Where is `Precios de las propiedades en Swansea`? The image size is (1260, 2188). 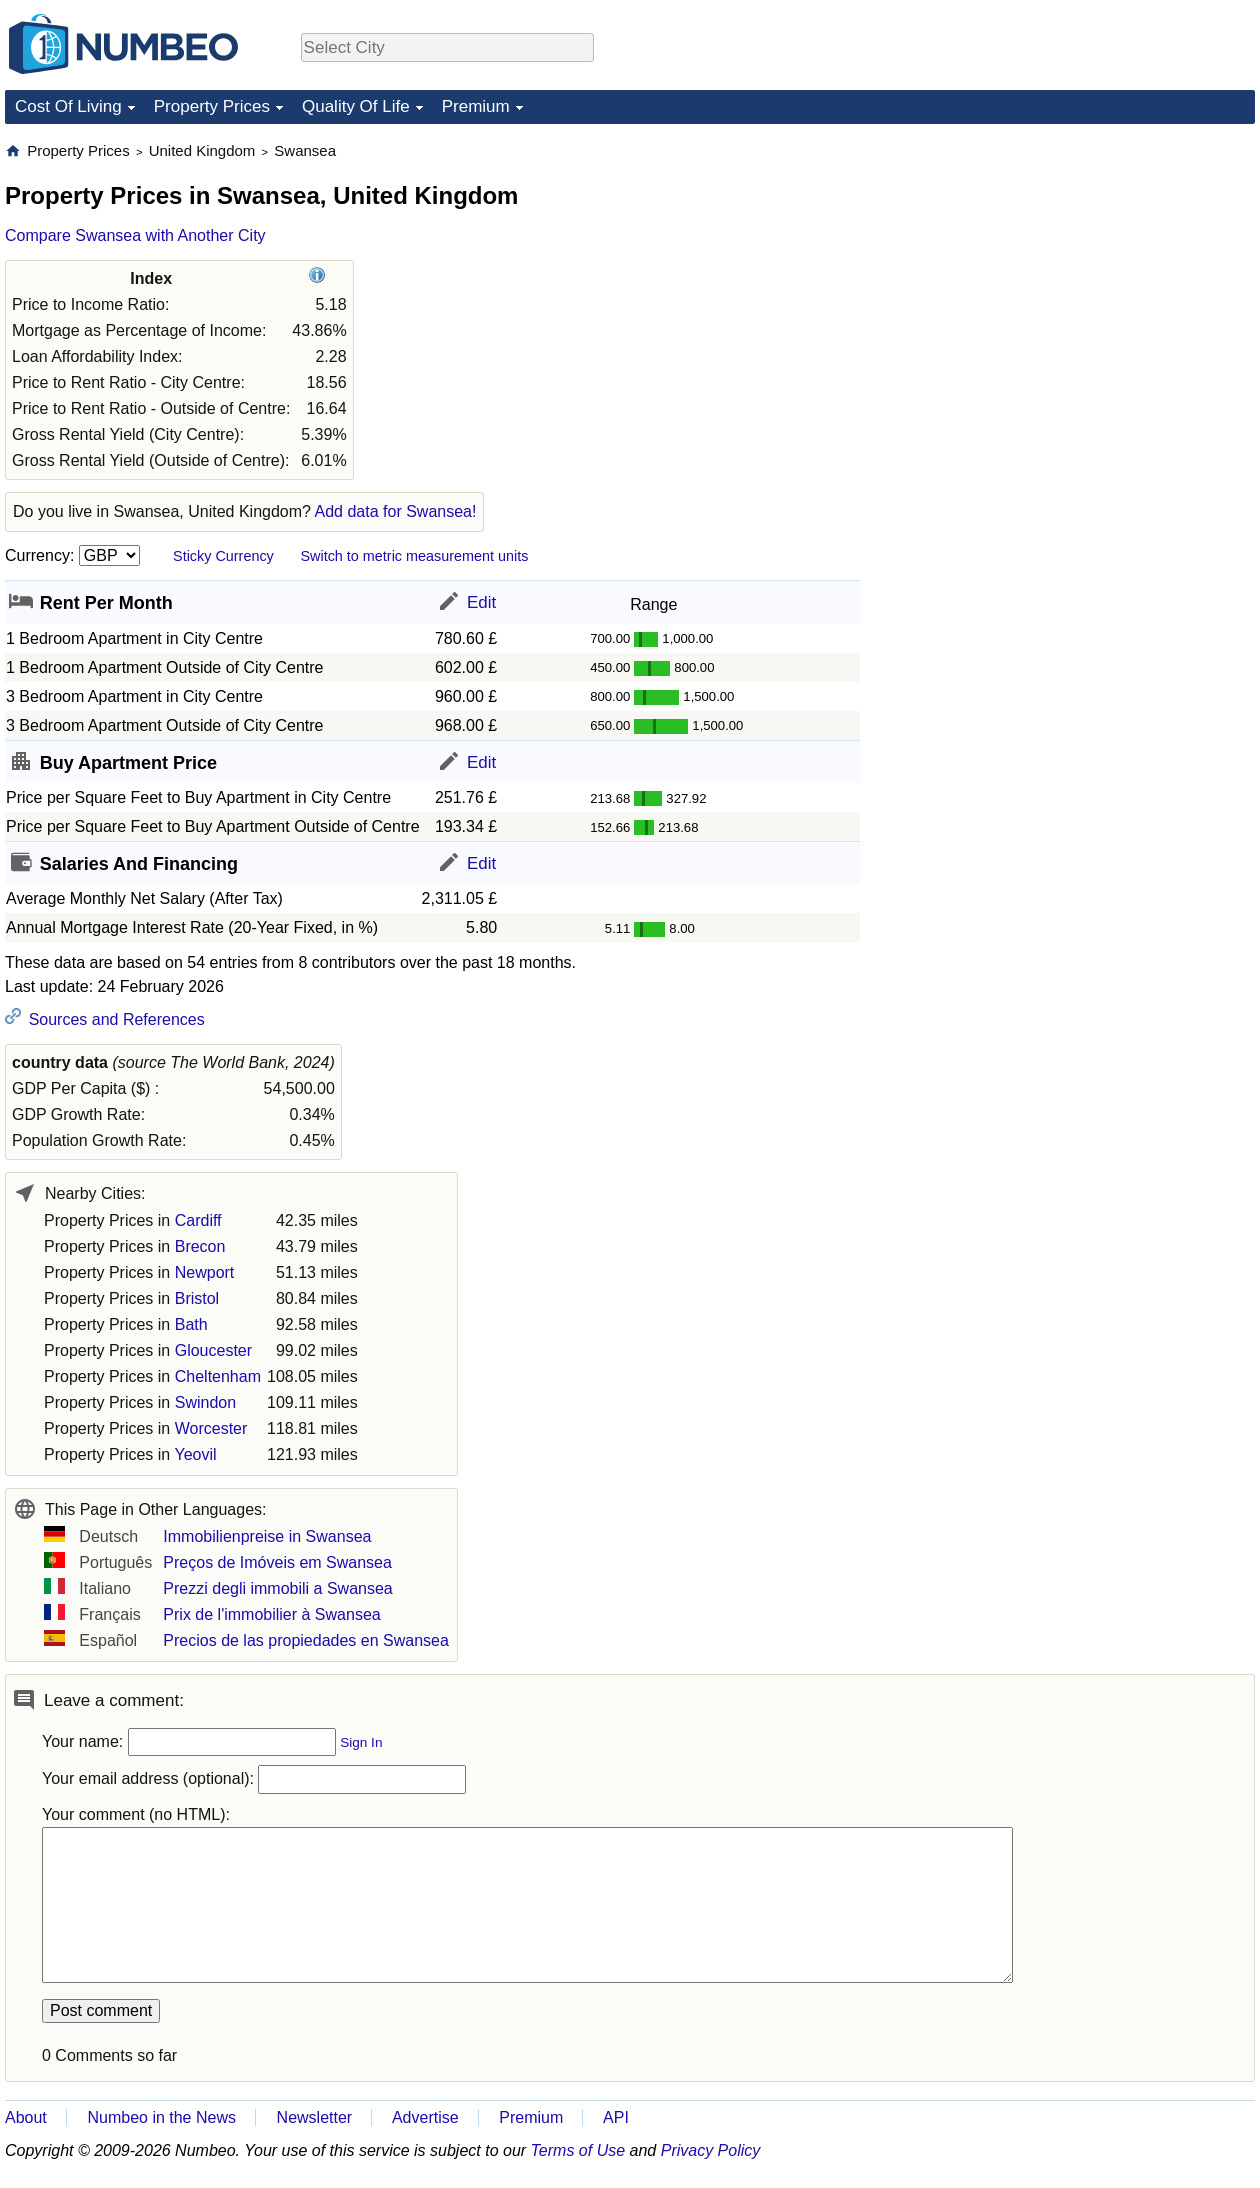 Precios de las propiedades en Swansea is located at coordinates (306, 1640).